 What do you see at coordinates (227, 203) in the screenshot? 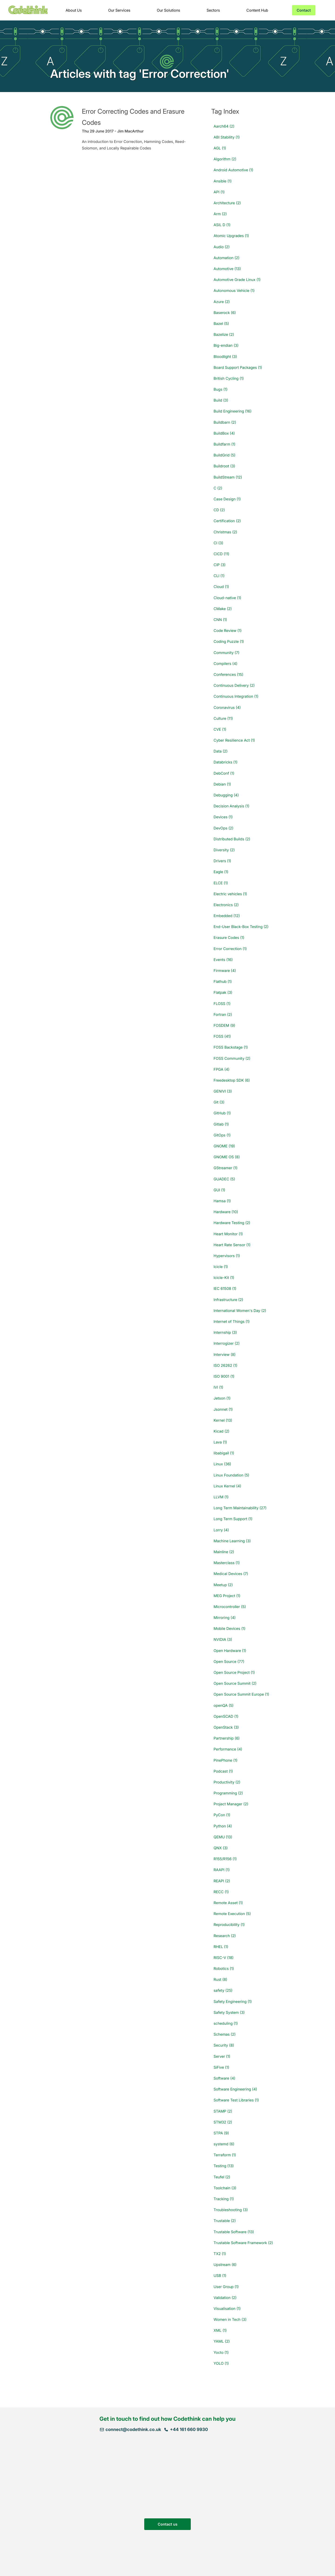
I see `Architecture (2)` at bounding box center [227, 203].